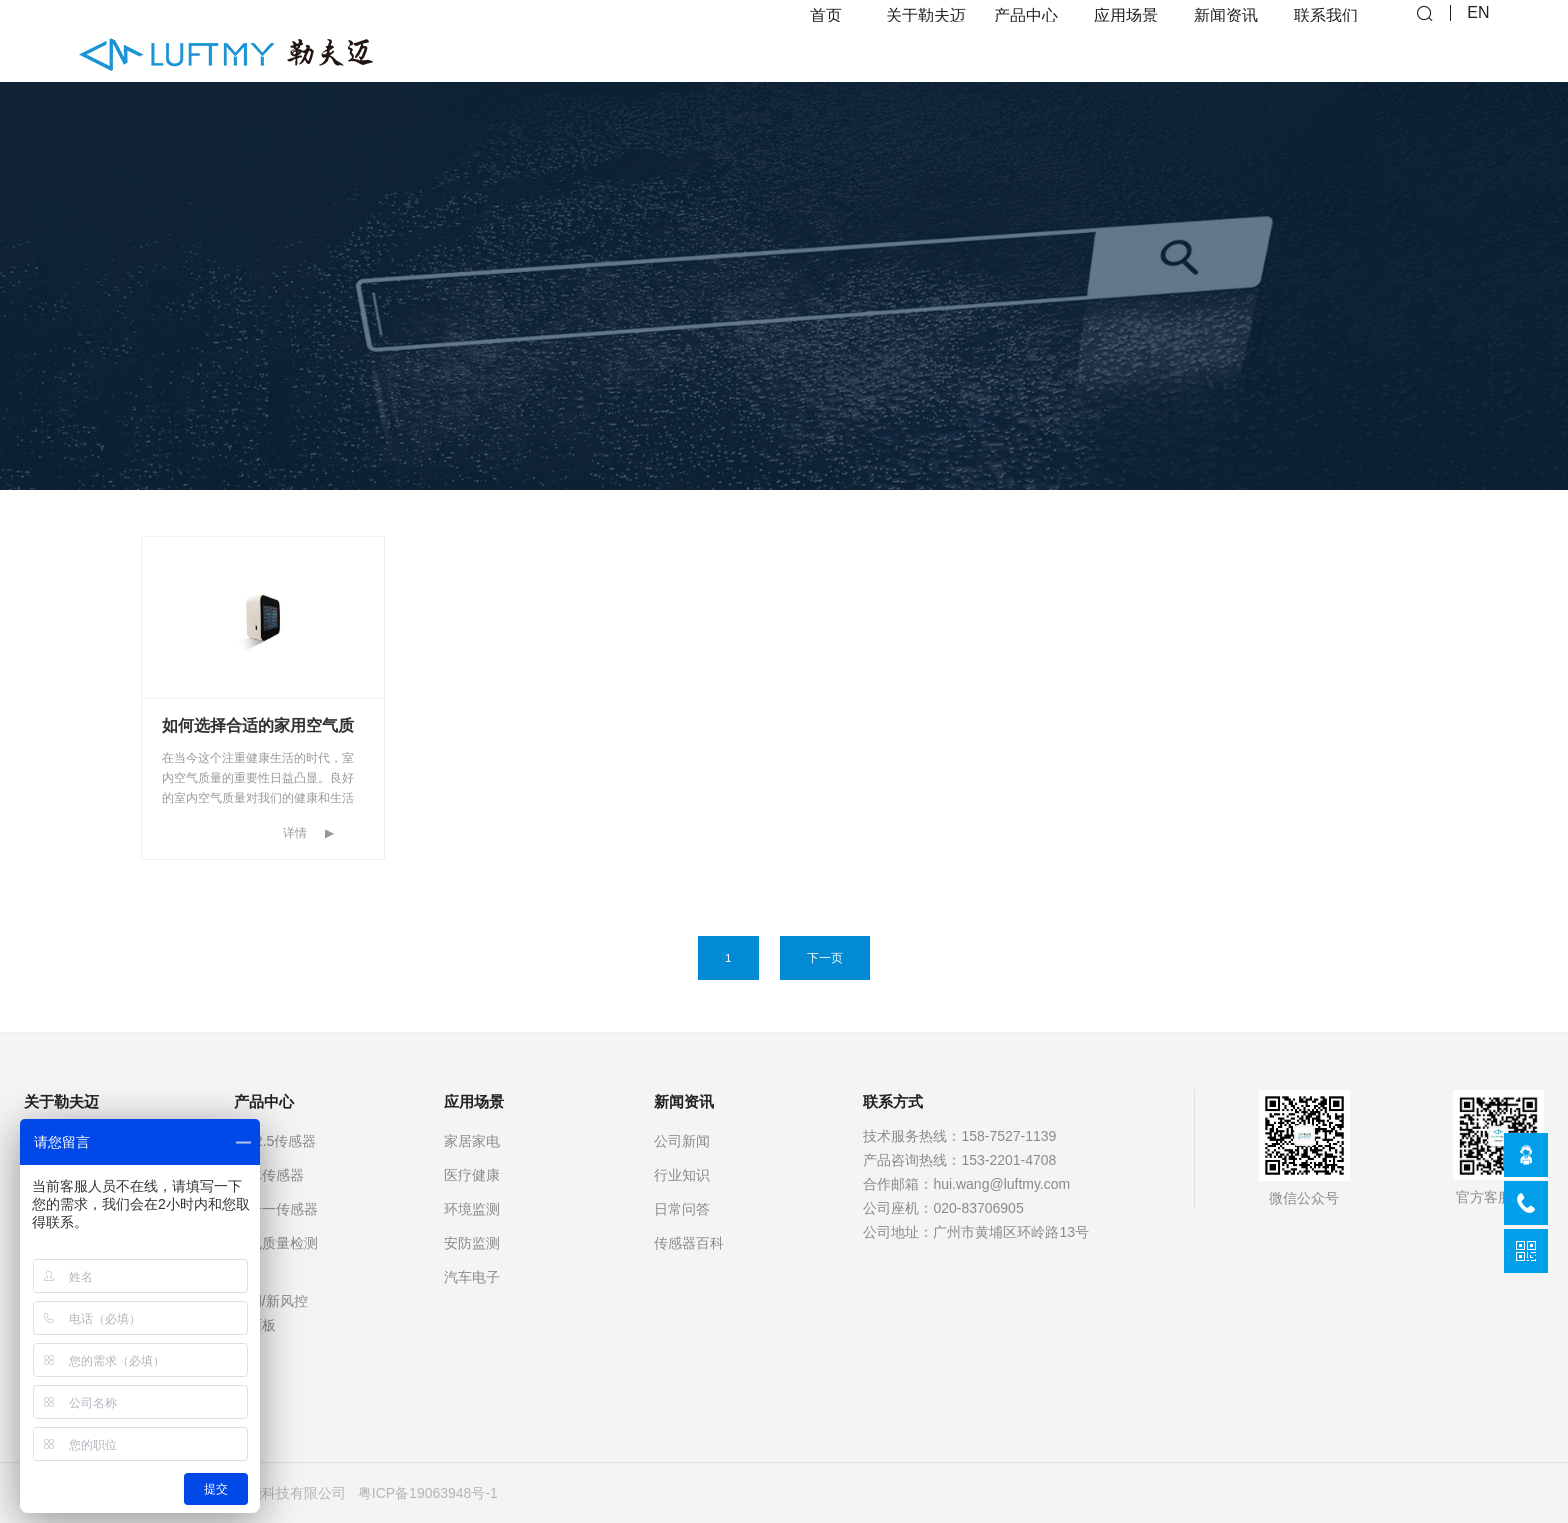 The image size is (1568, 1523). I want to click on 家居家电, so click(472, 1141).